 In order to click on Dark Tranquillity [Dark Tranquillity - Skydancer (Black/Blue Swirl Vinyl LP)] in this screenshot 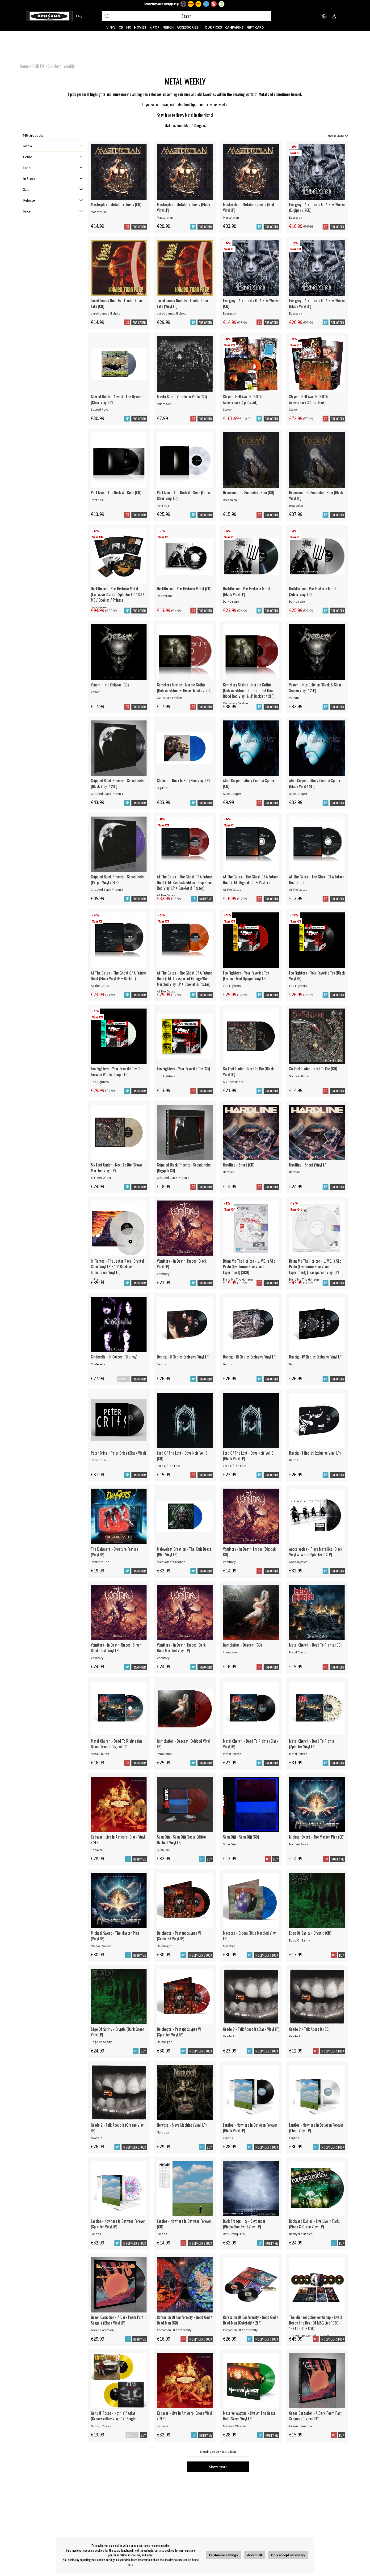, I will do `click(234, 2234)`.